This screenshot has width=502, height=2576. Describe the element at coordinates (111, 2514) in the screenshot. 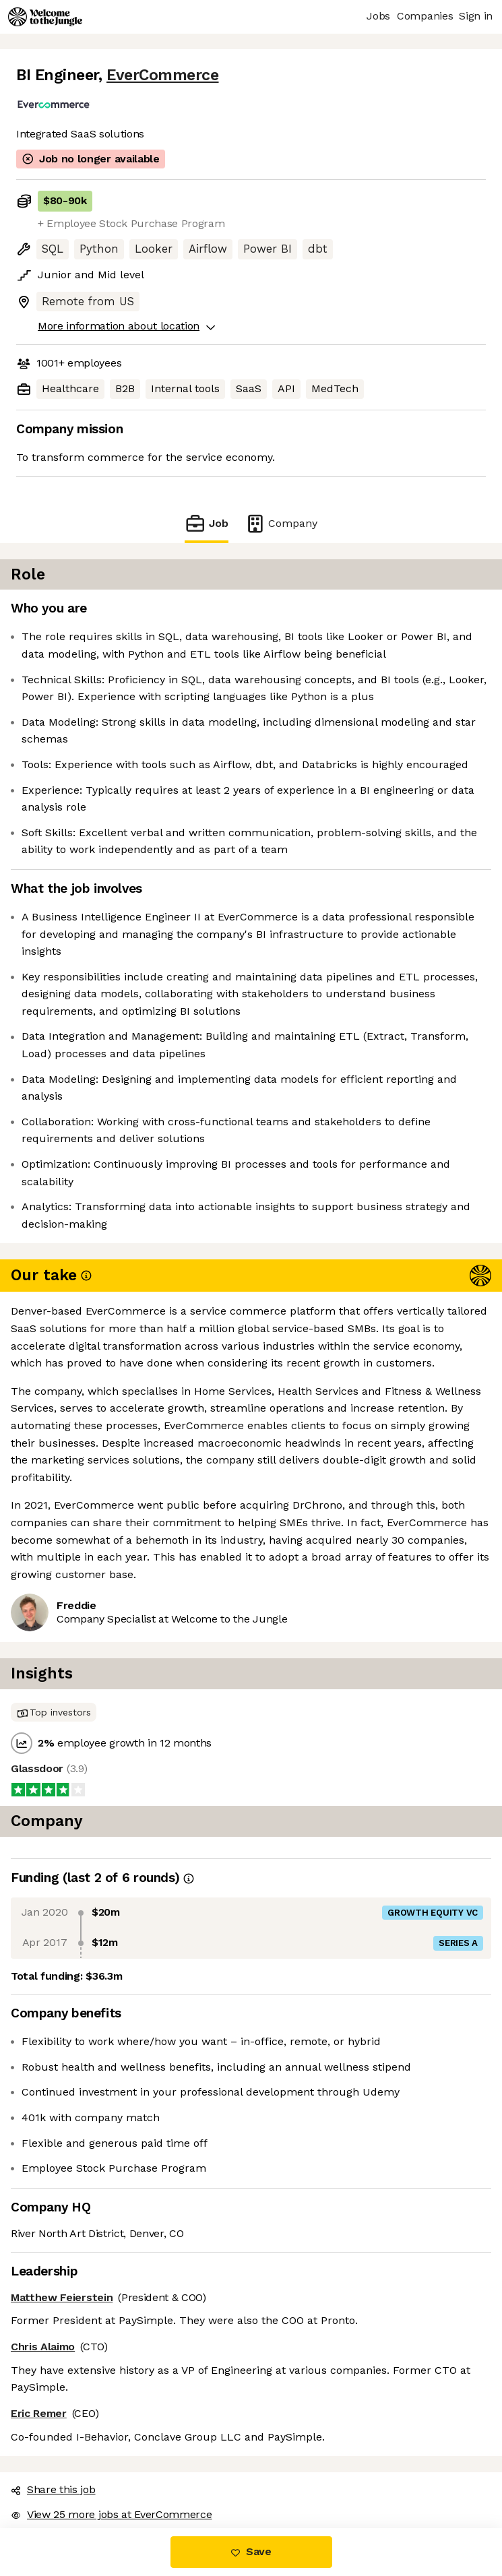

I see `View 25 more jobs at EverCommerce [button]` at that location.